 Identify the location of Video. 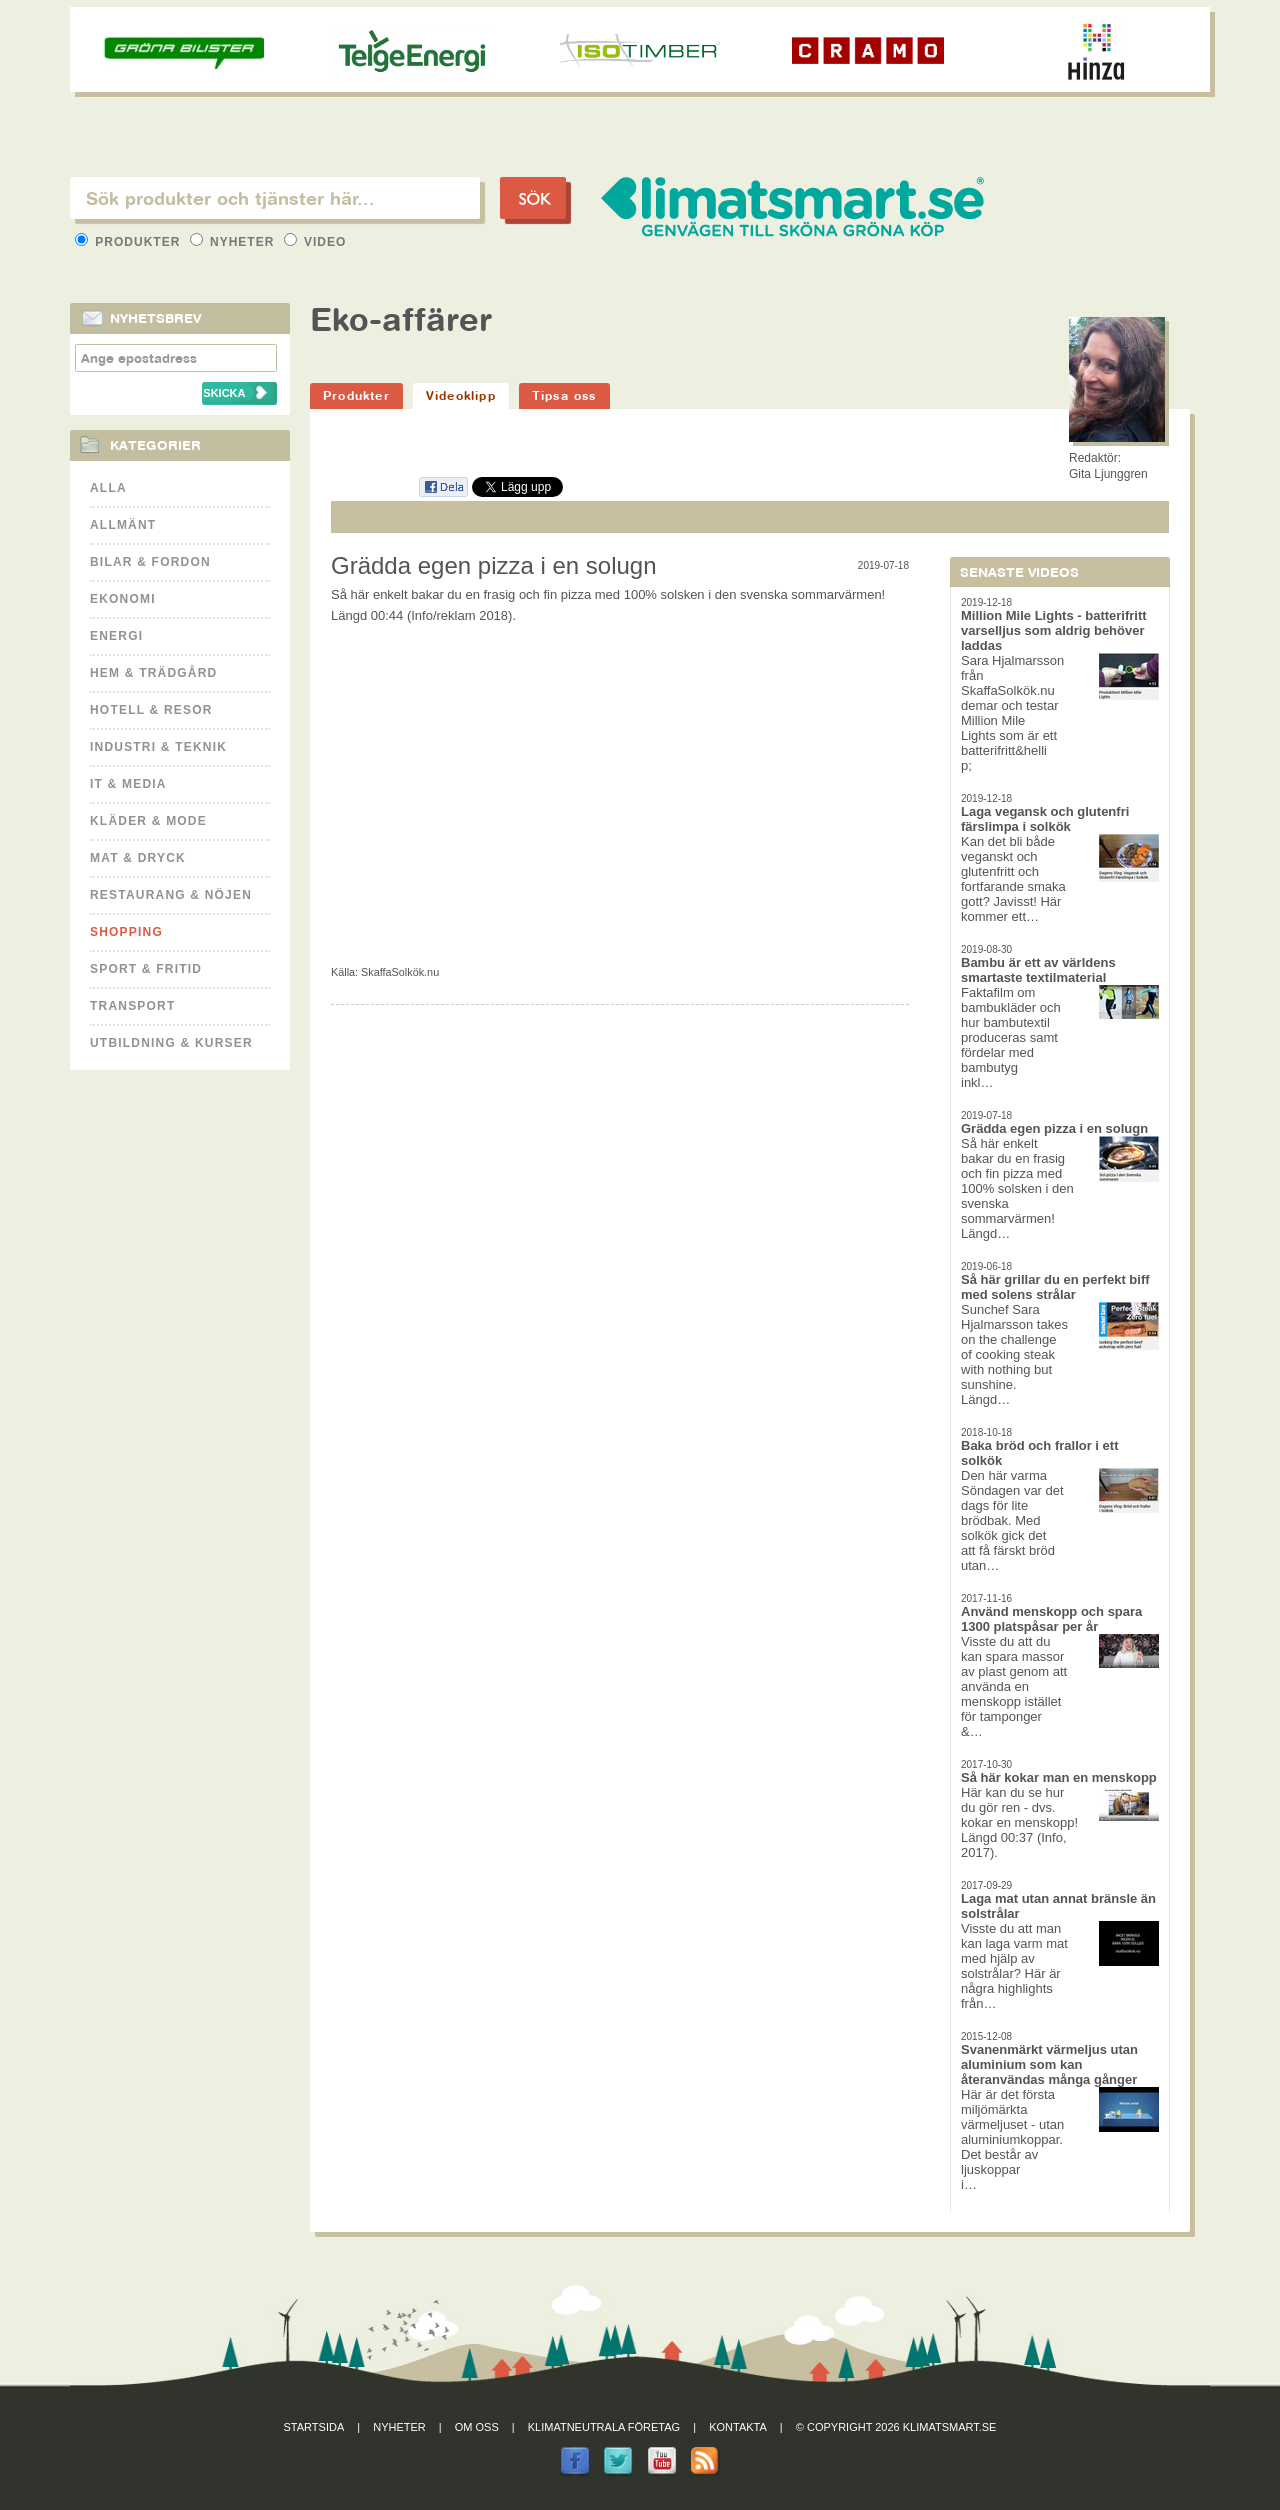
(315, 242).